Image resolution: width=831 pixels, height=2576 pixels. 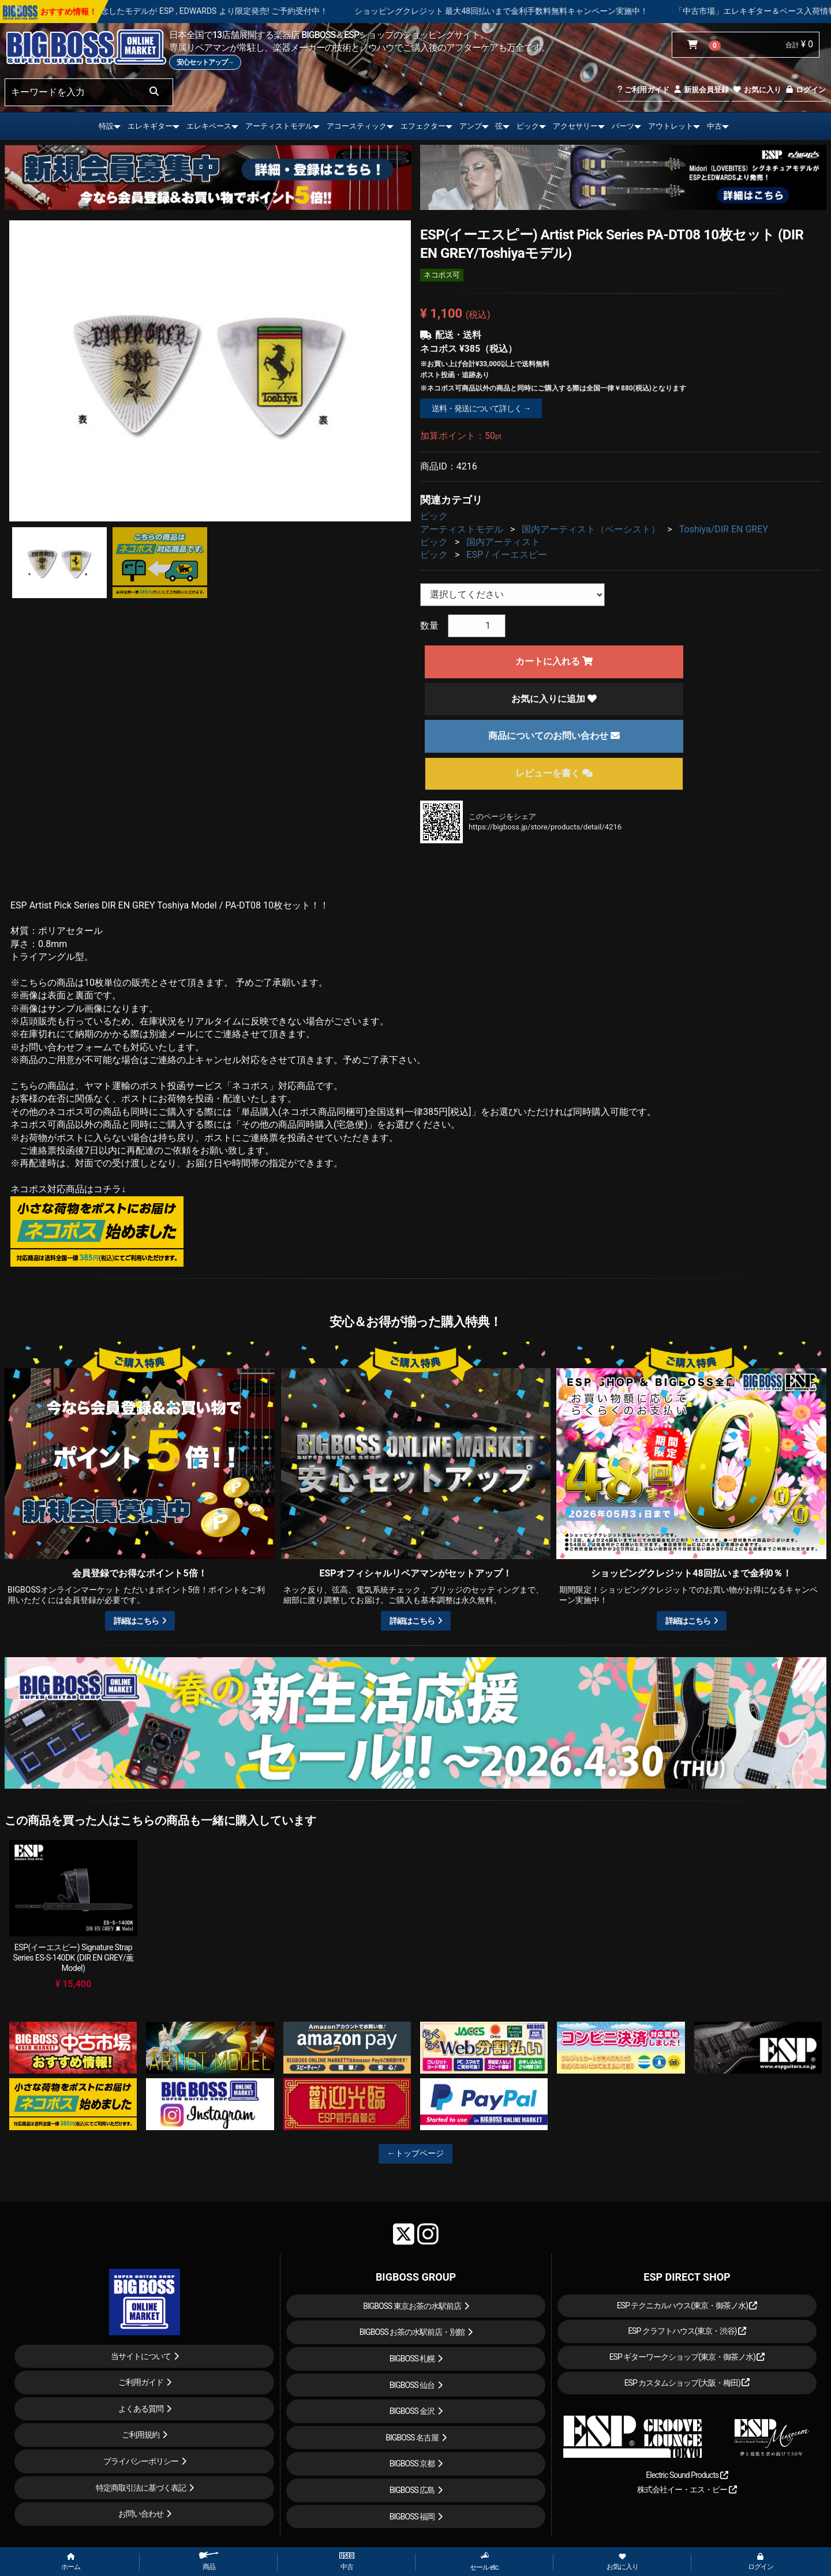 I want to click on レビューを書く, so click(x=554, y=773).